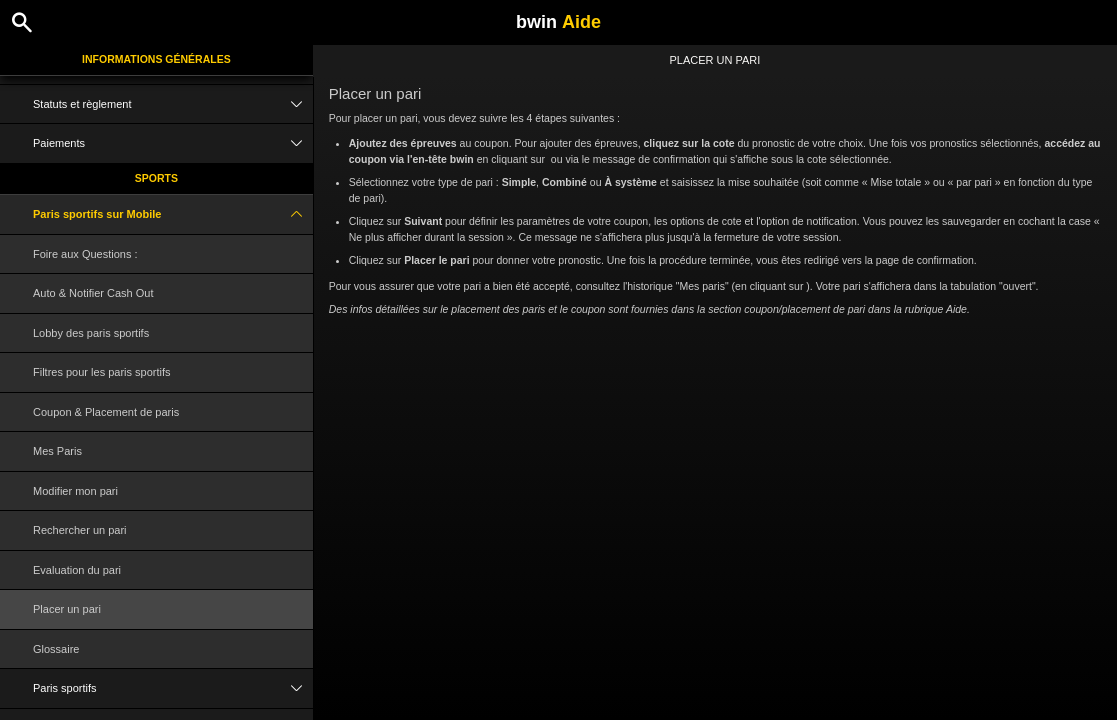 Image resolution: width=1117 pixels, height=720 pixels. I want to click on Modifier mon pari, so click(75, 491).